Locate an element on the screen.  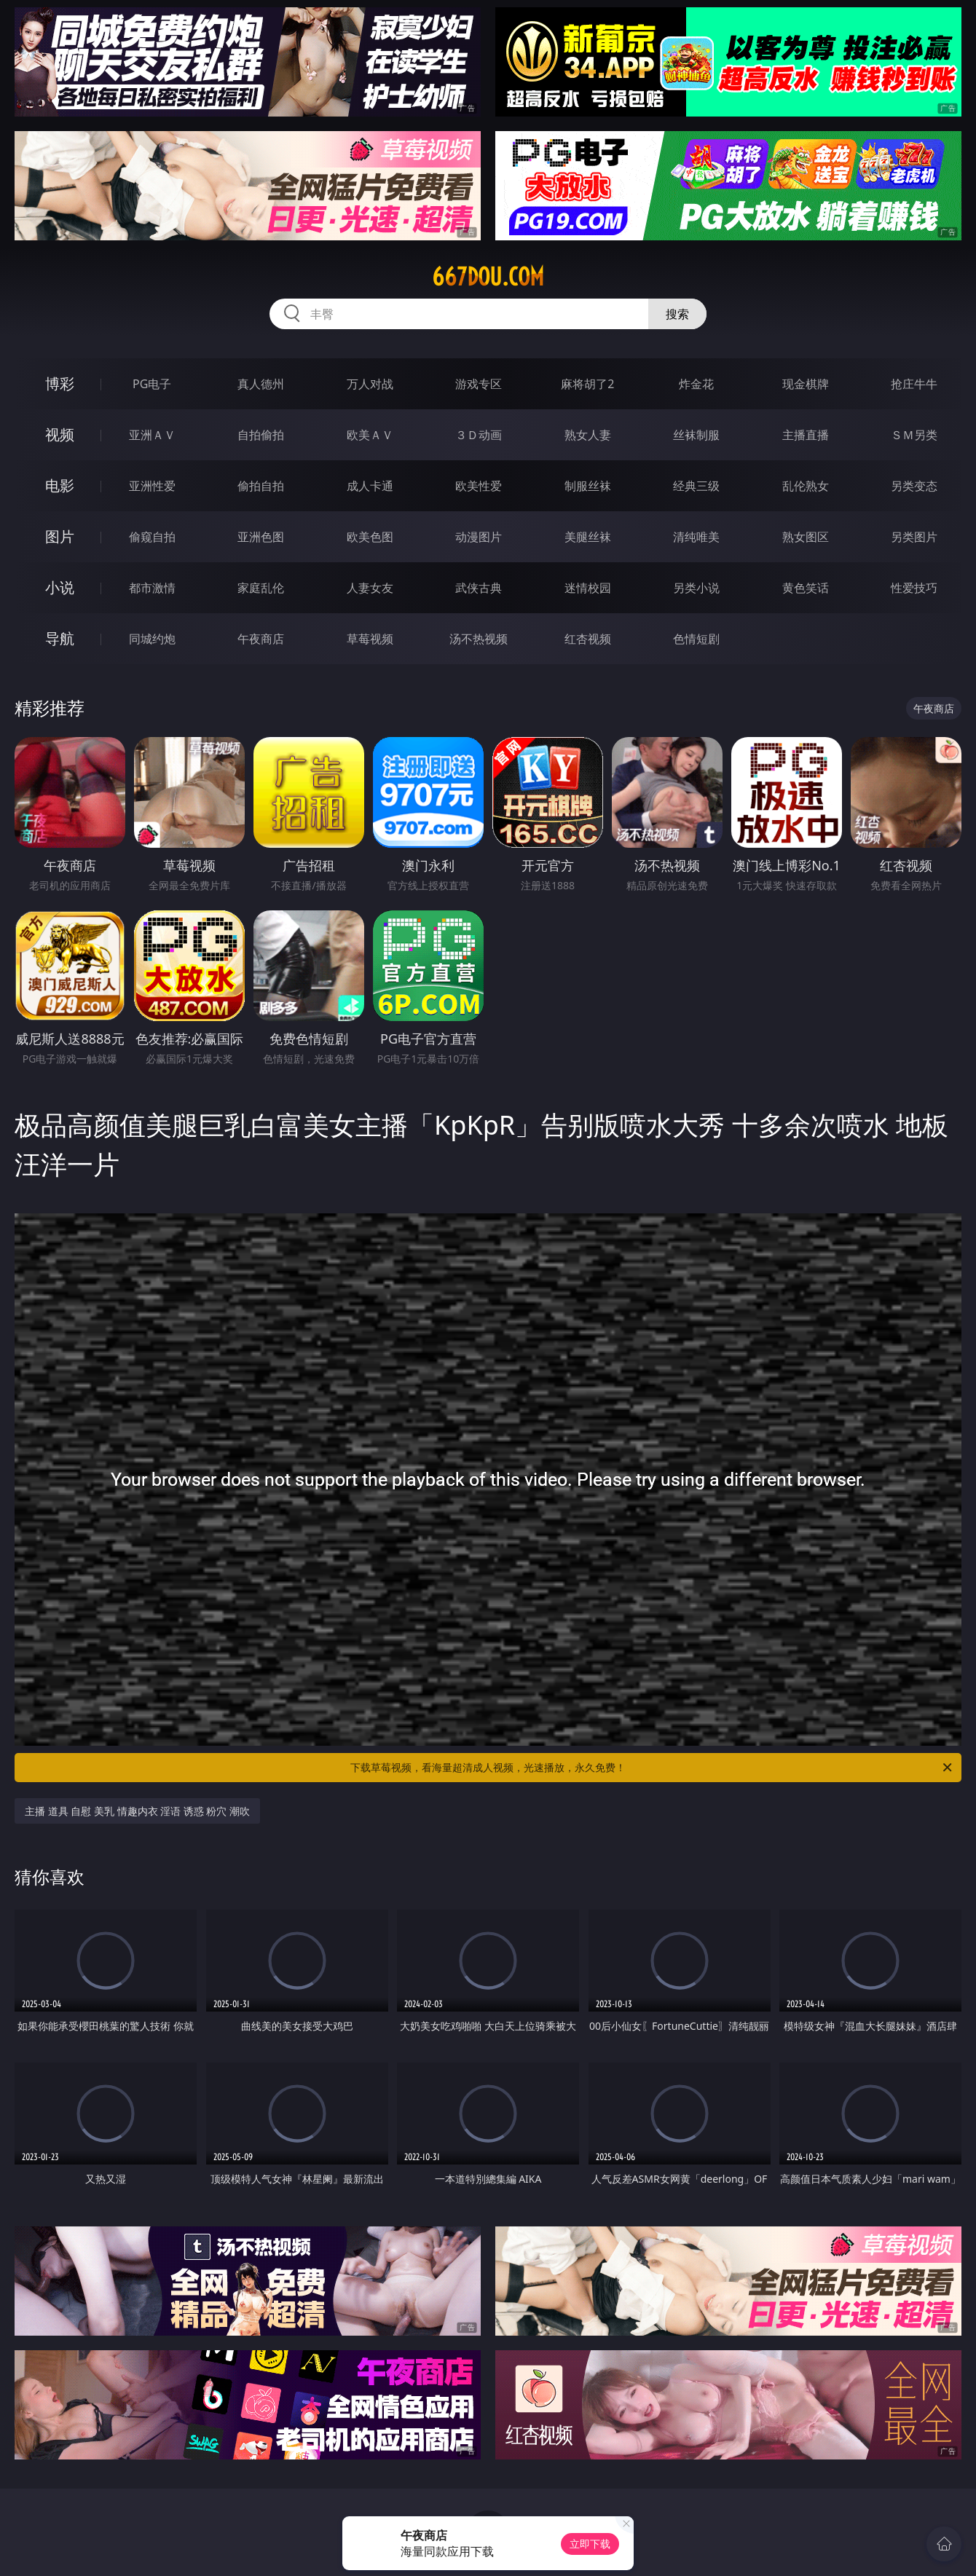
立即下载 is located at coordinates (590, 2544).